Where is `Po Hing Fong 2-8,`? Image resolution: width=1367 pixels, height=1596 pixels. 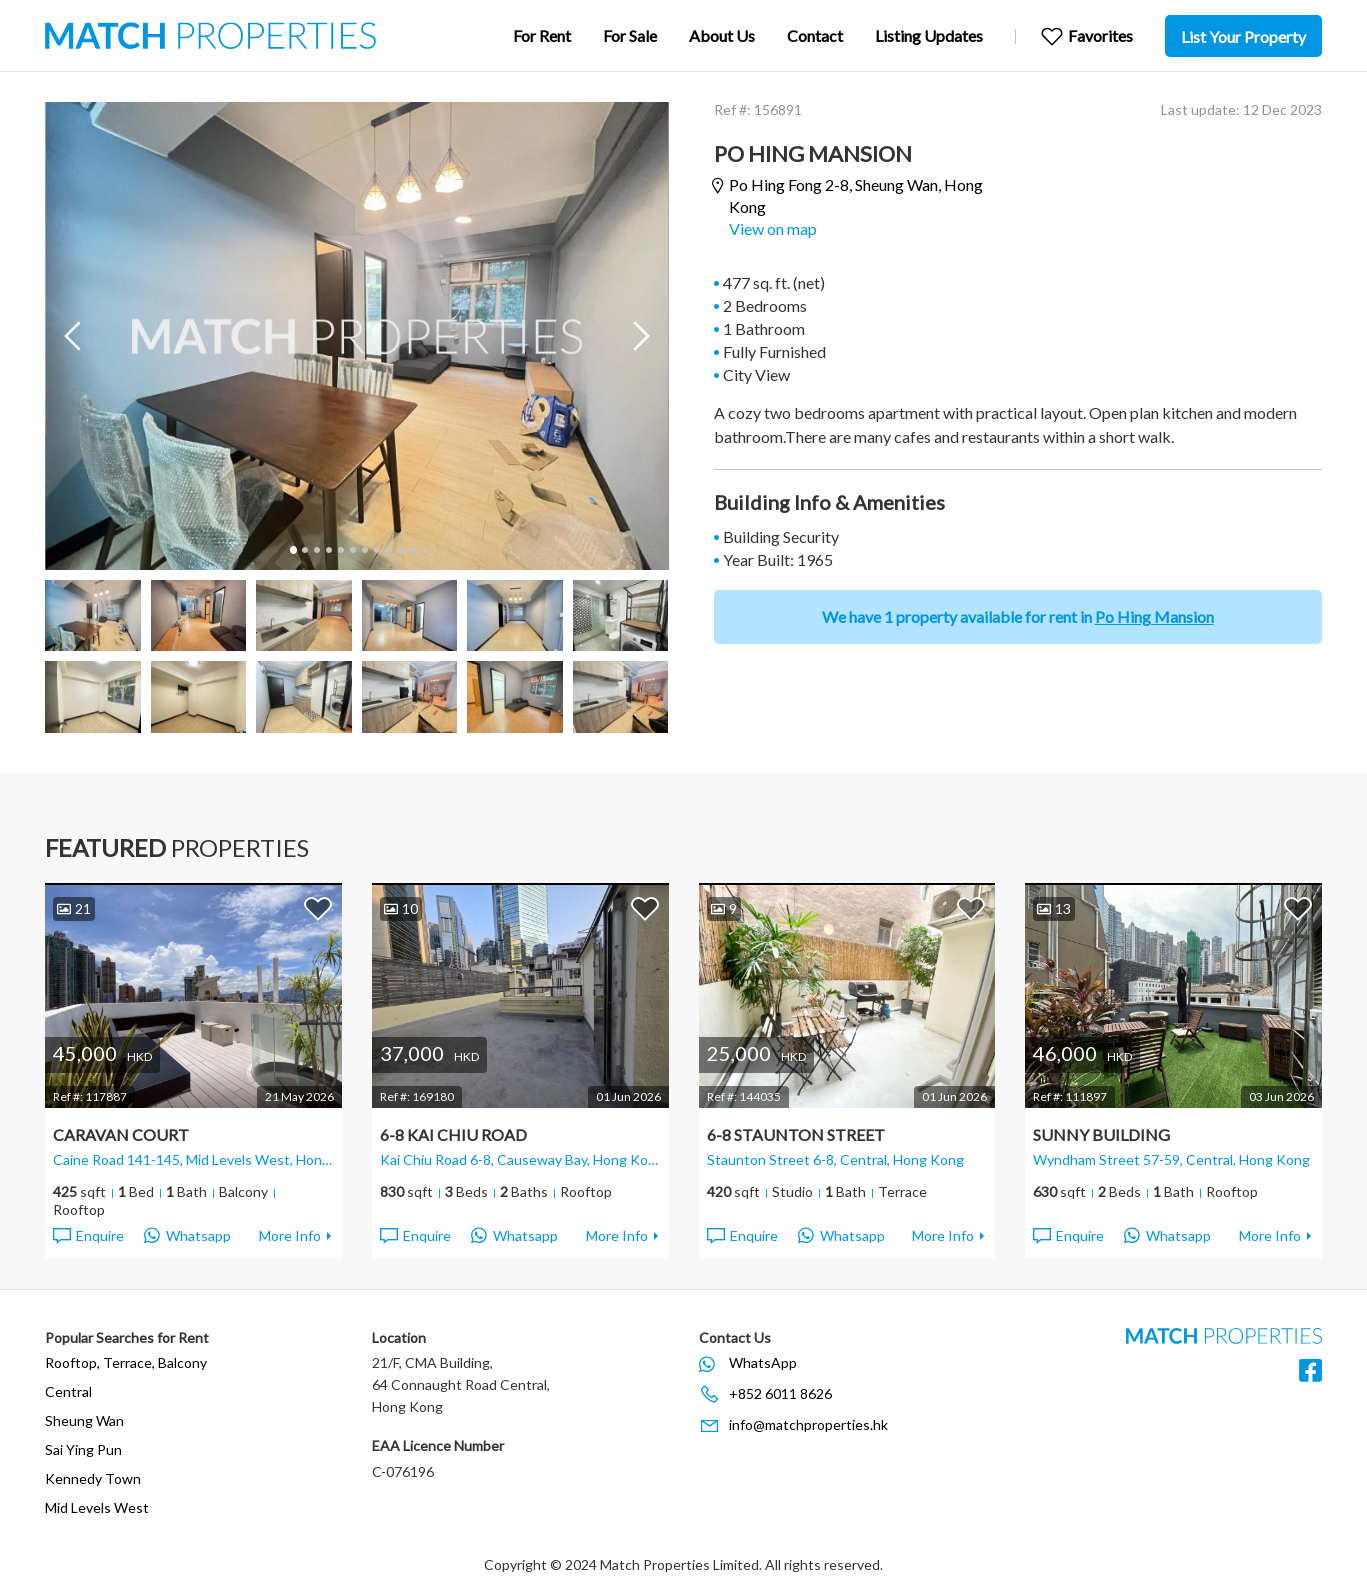
Po Hing Fong 2-8, is located at coordinates (856, 195).